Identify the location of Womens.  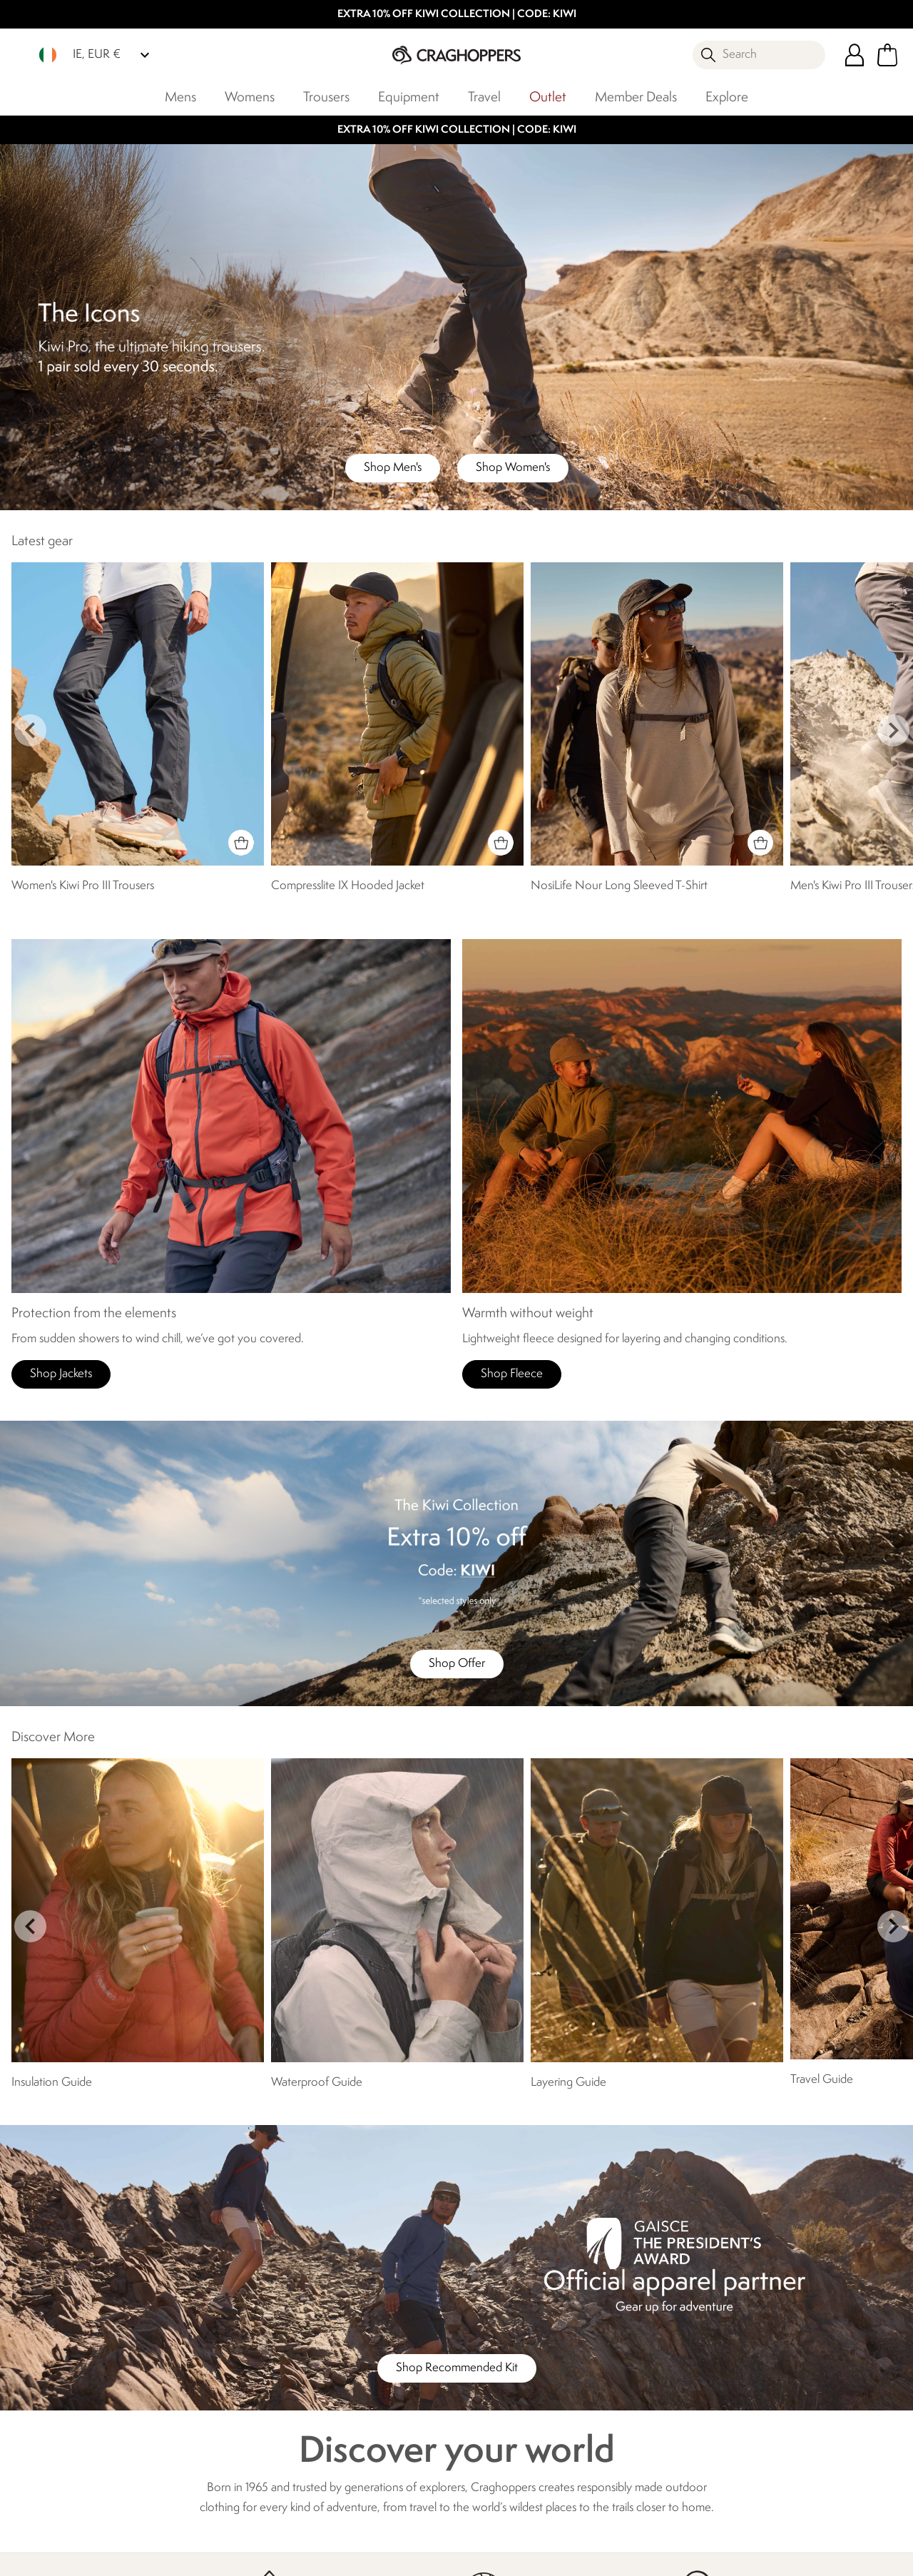
(250, 98).